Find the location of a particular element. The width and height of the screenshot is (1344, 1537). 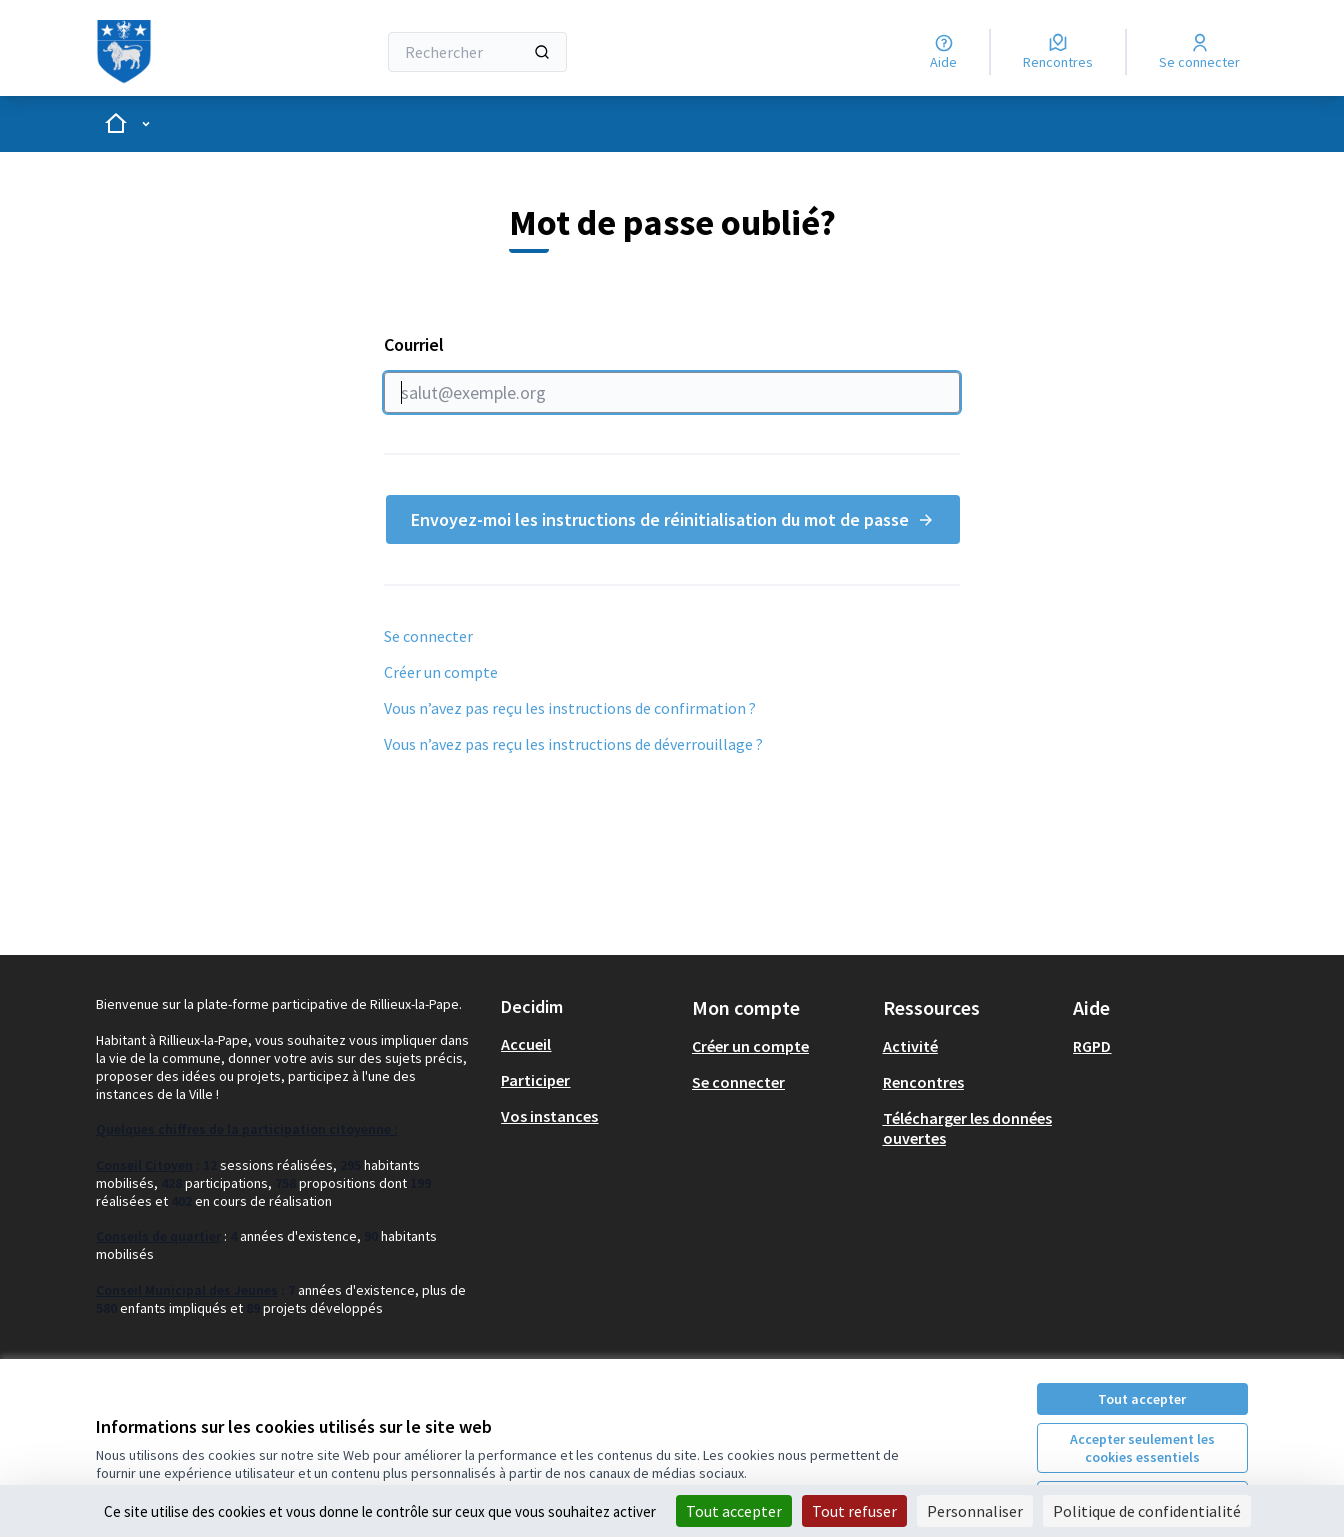

Se connecter is located at coordinates (428, 636).